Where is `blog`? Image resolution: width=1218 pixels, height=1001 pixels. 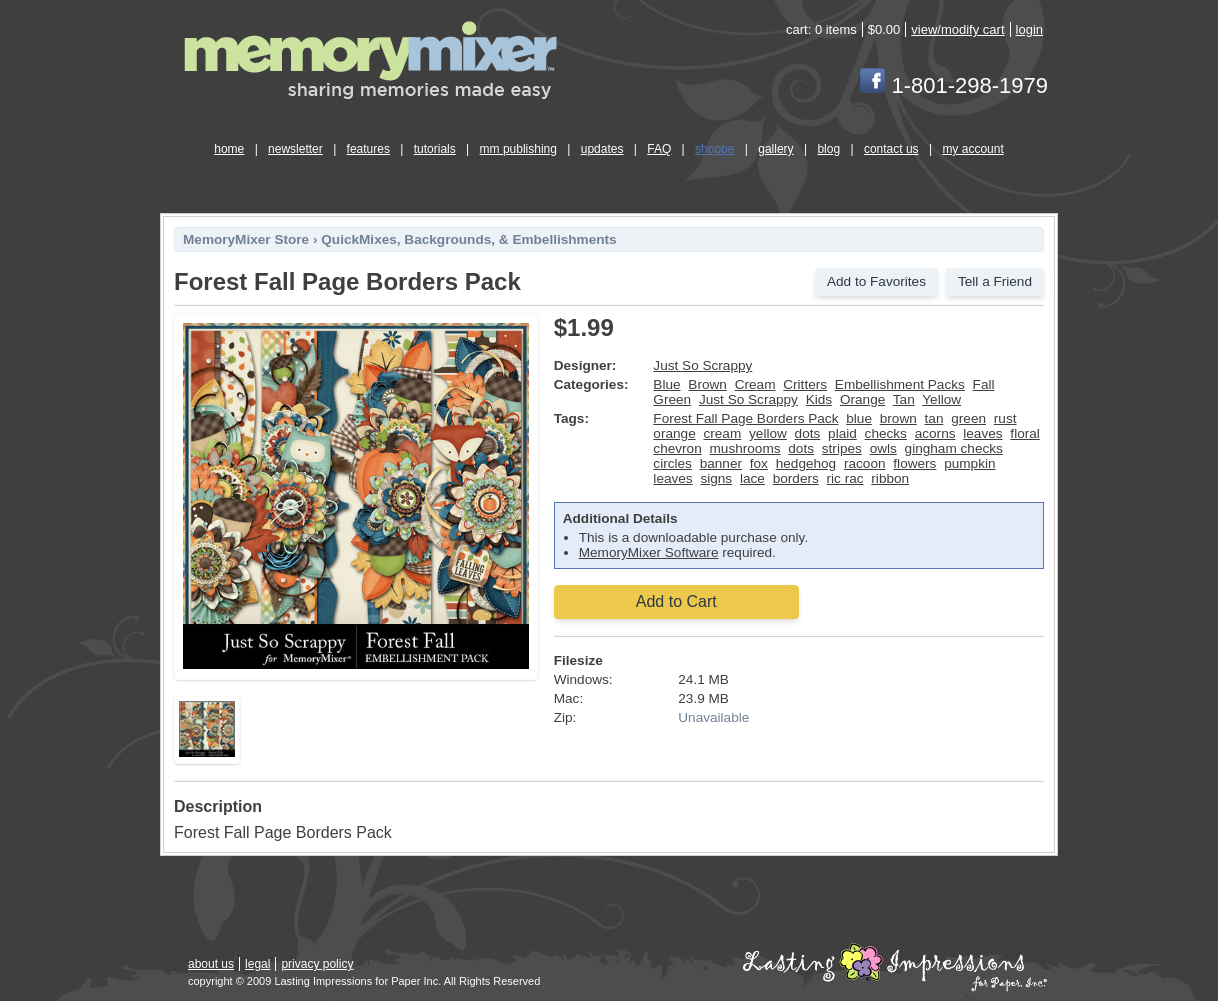 blog is located at coordinates (828, 149).